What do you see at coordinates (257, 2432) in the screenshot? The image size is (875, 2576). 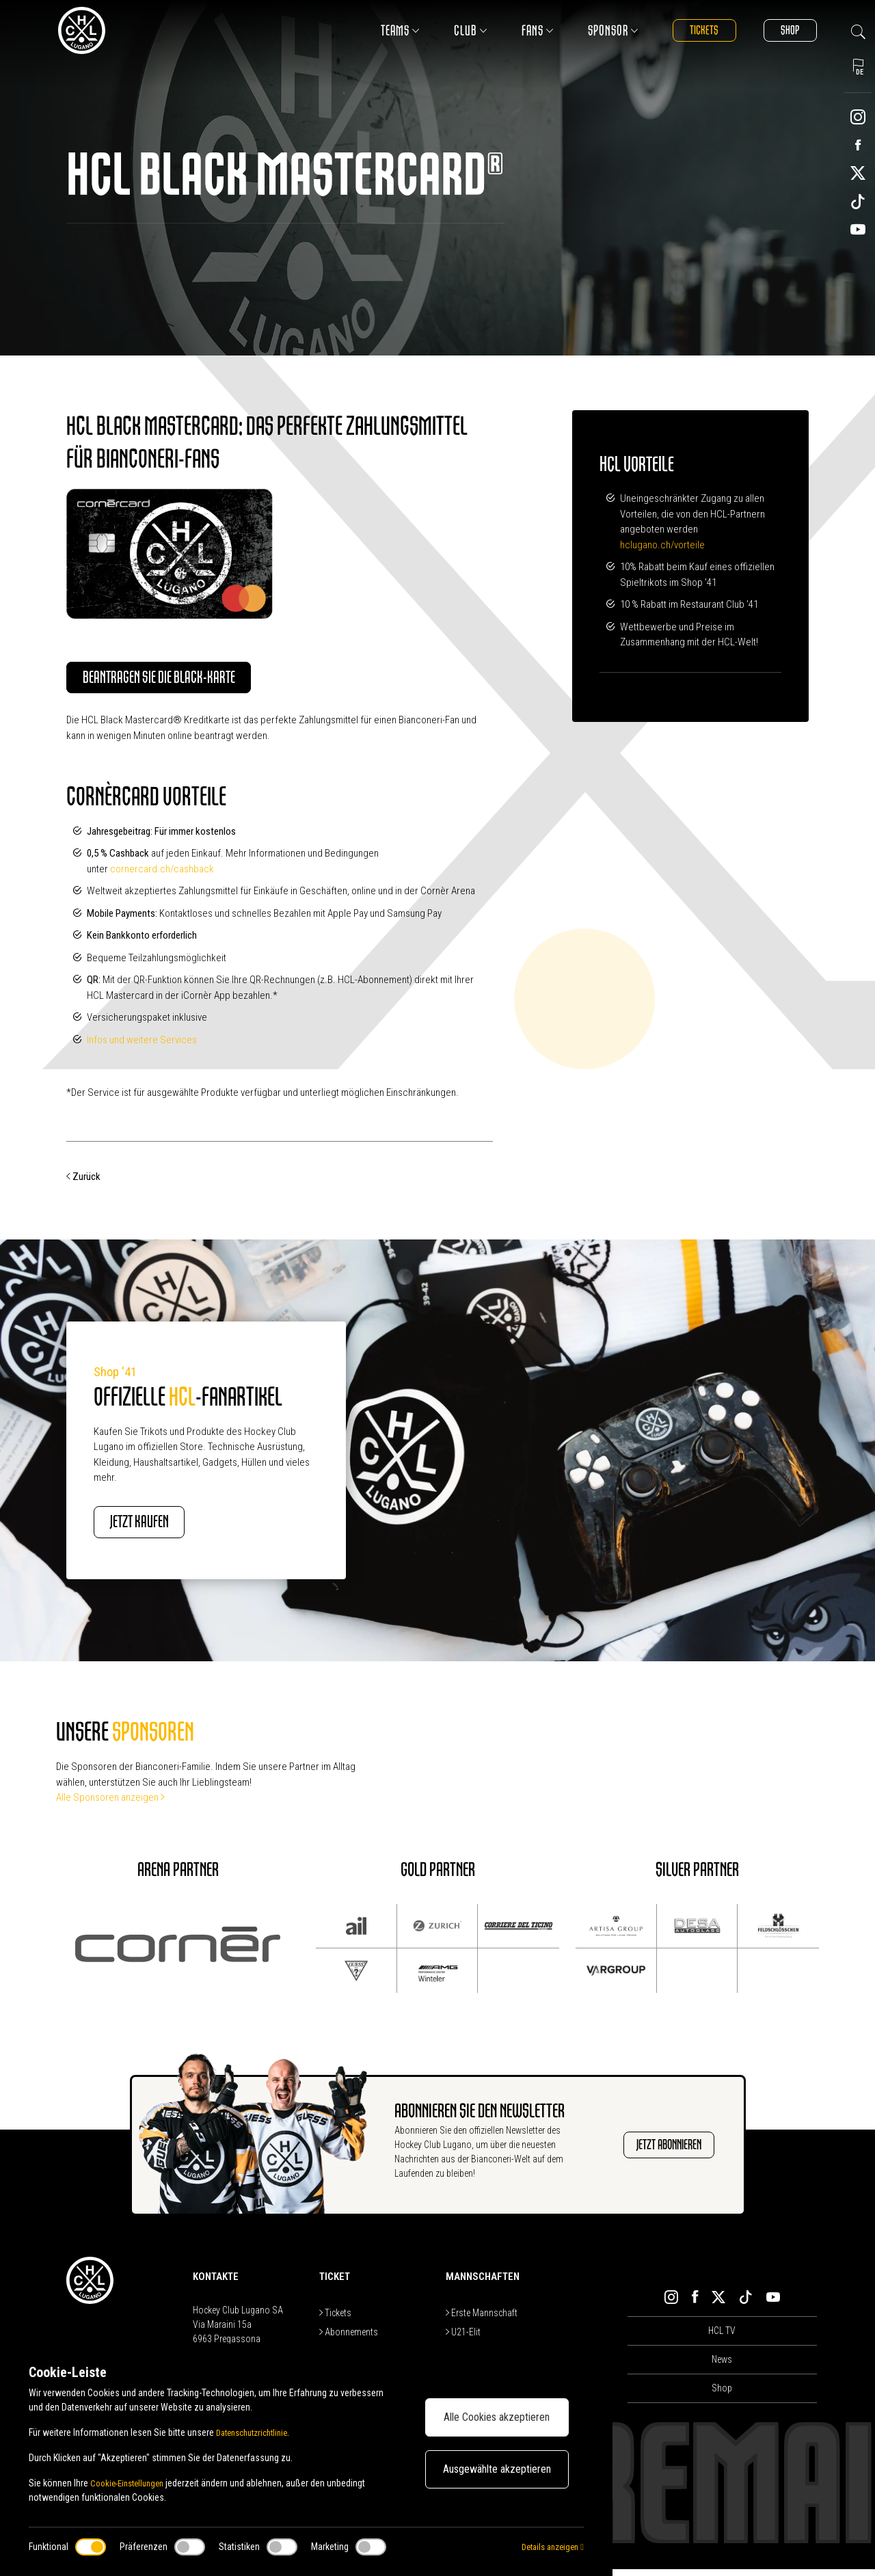 I see `Datenschutzrichtlinie` at bounding box center [257, 2432].